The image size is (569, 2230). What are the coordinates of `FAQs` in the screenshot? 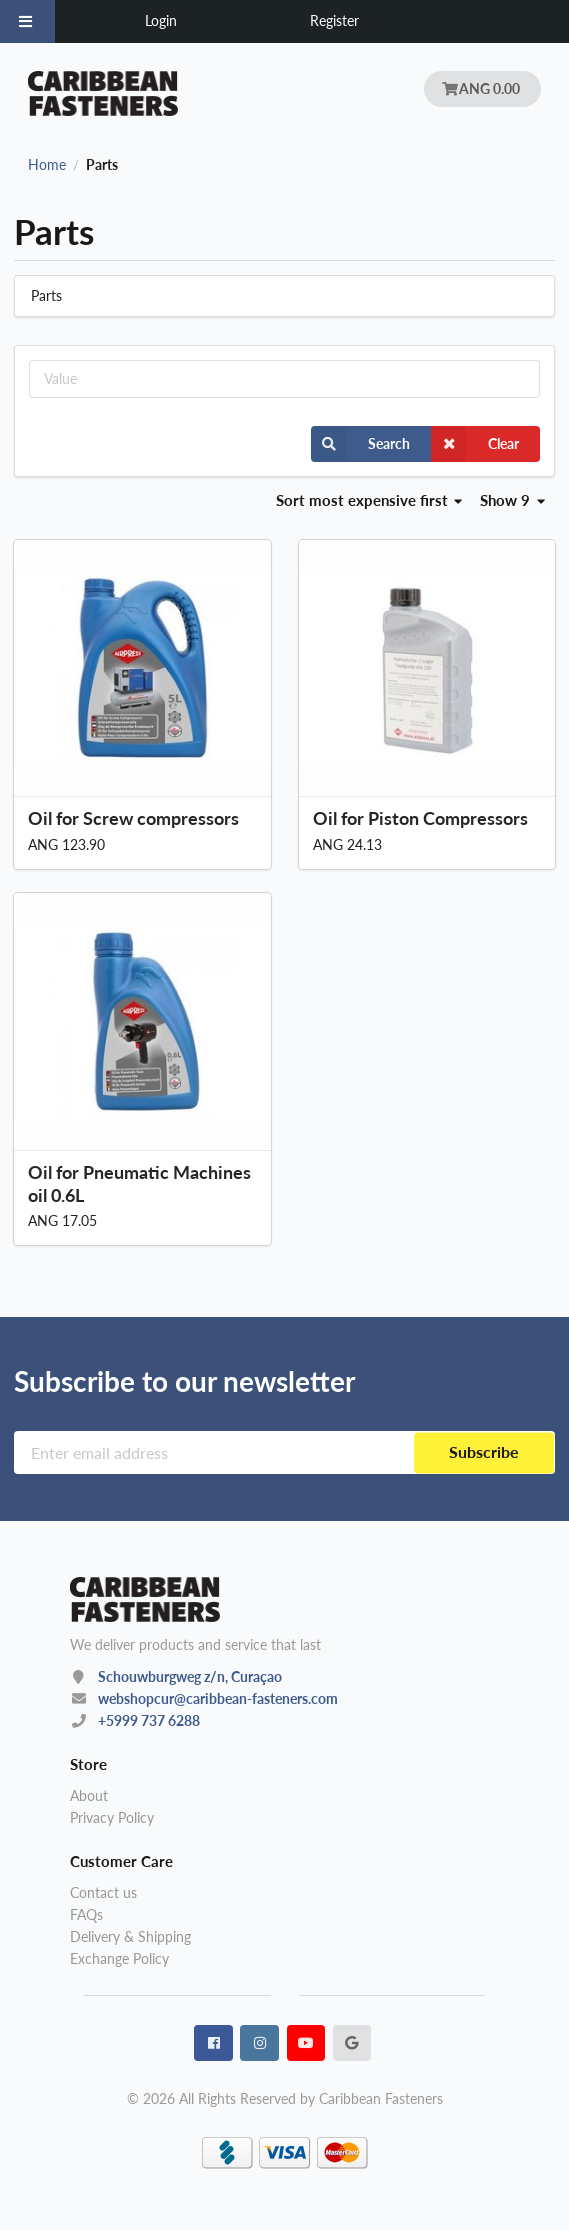 It's located at (86, 1914).